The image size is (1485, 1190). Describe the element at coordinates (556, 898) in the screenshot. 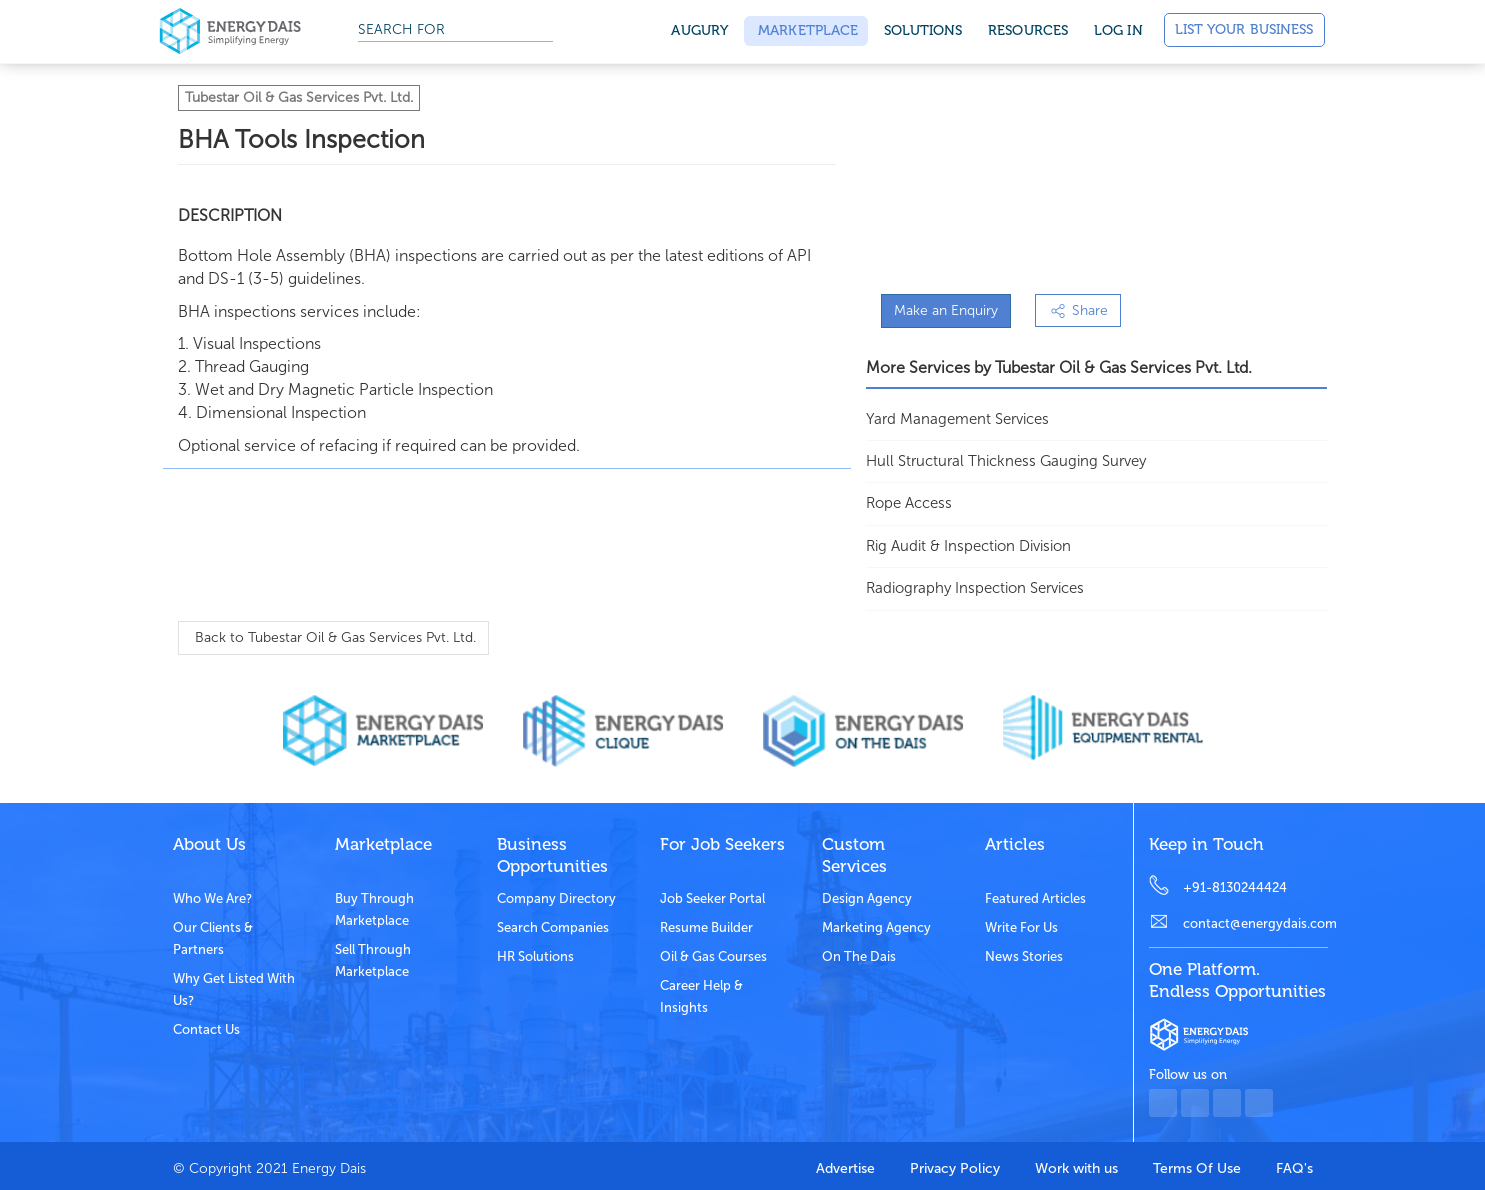

I see `Company Directory` at that location.